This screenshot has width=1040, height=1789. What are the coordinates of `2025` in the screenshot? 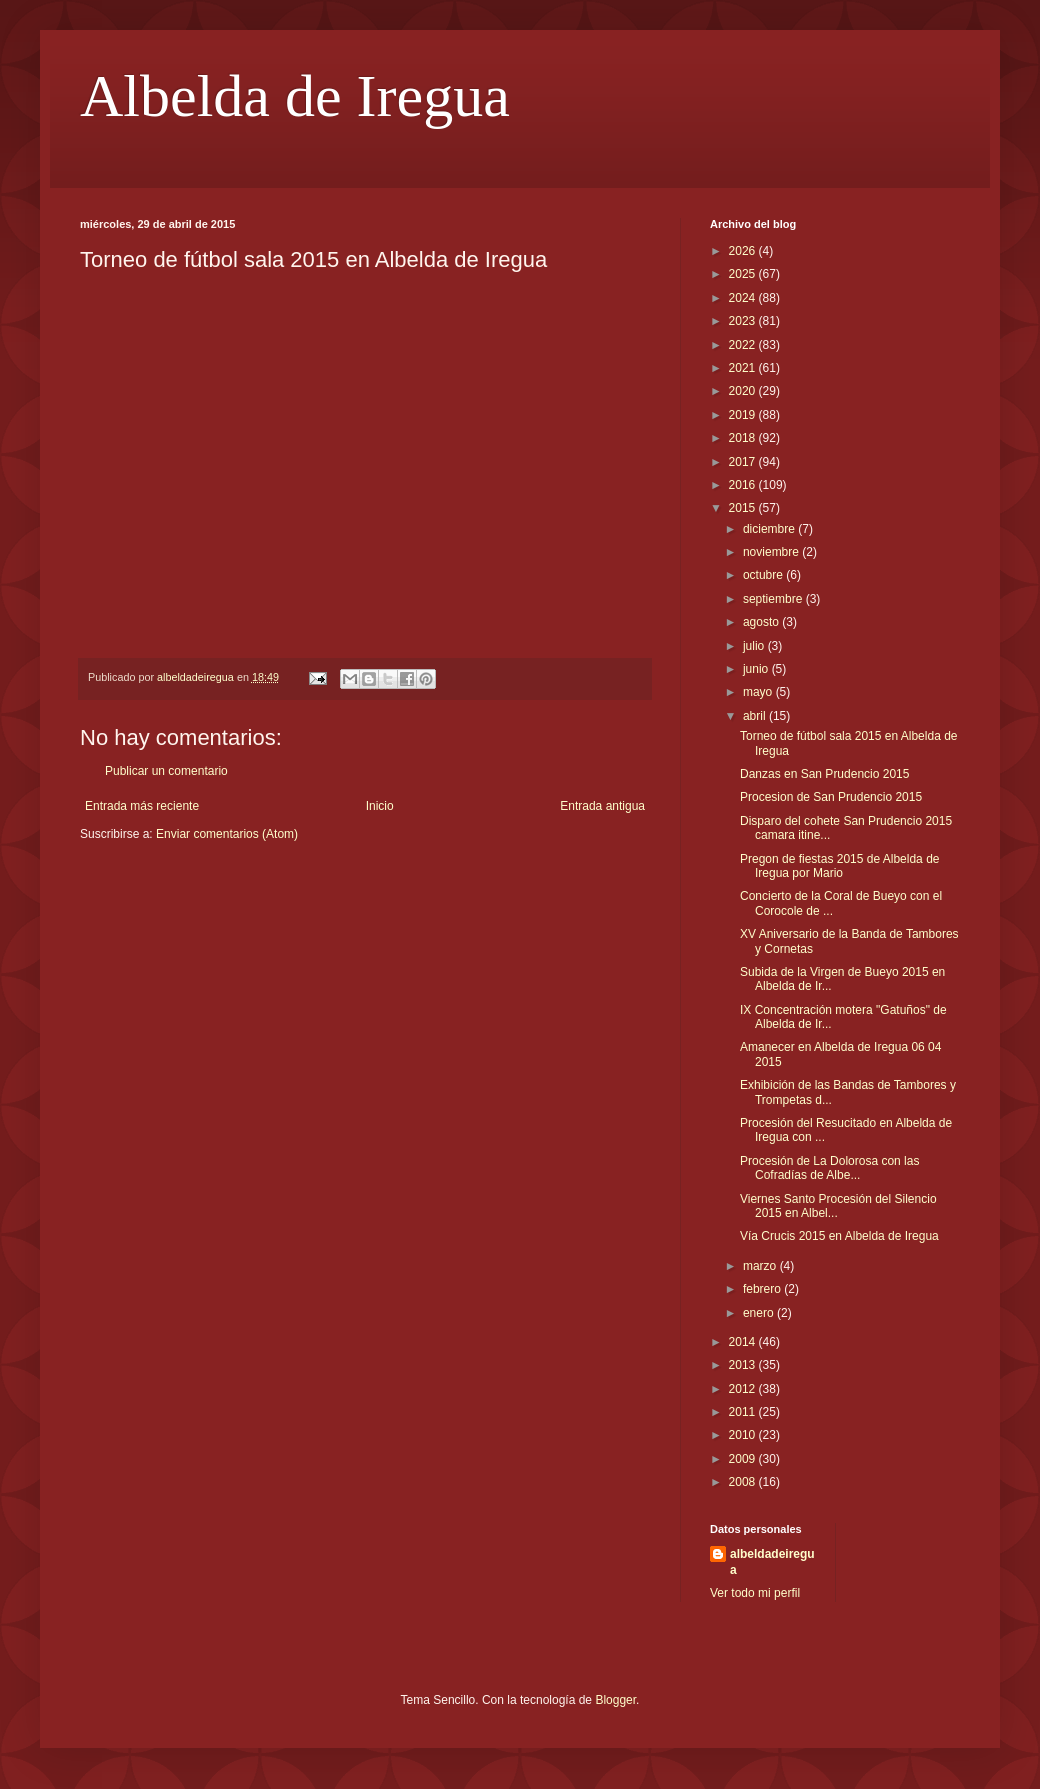 It's located at (744, 274).